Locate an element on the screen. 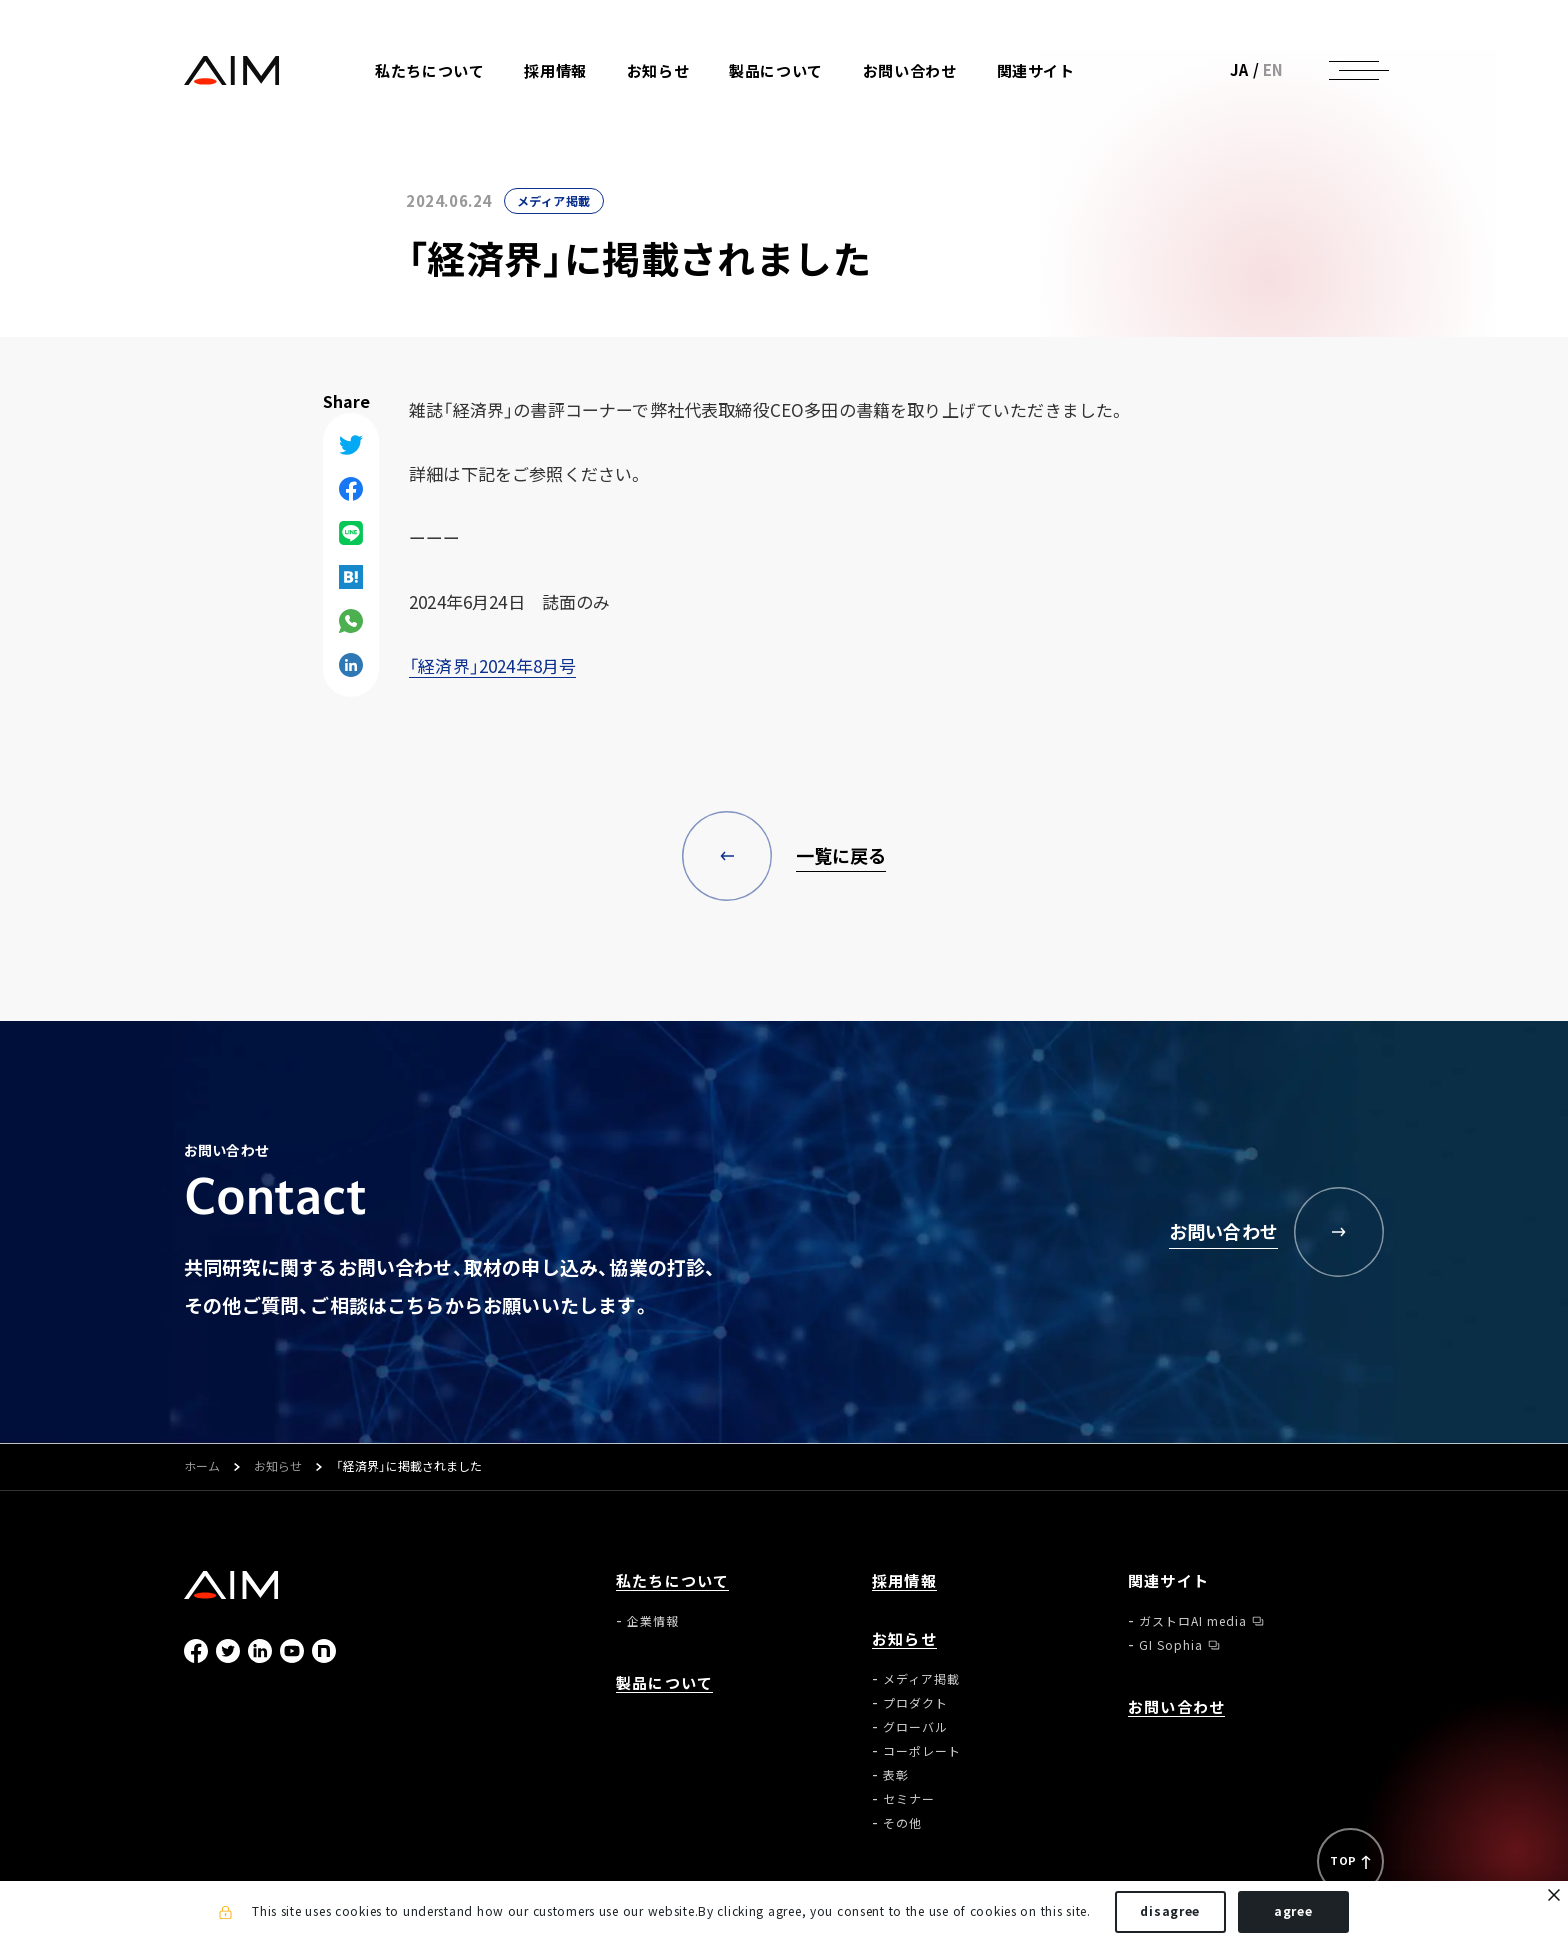 The image size is (1568, 1943). 企業情報 is located at coordinates (653, 1621).